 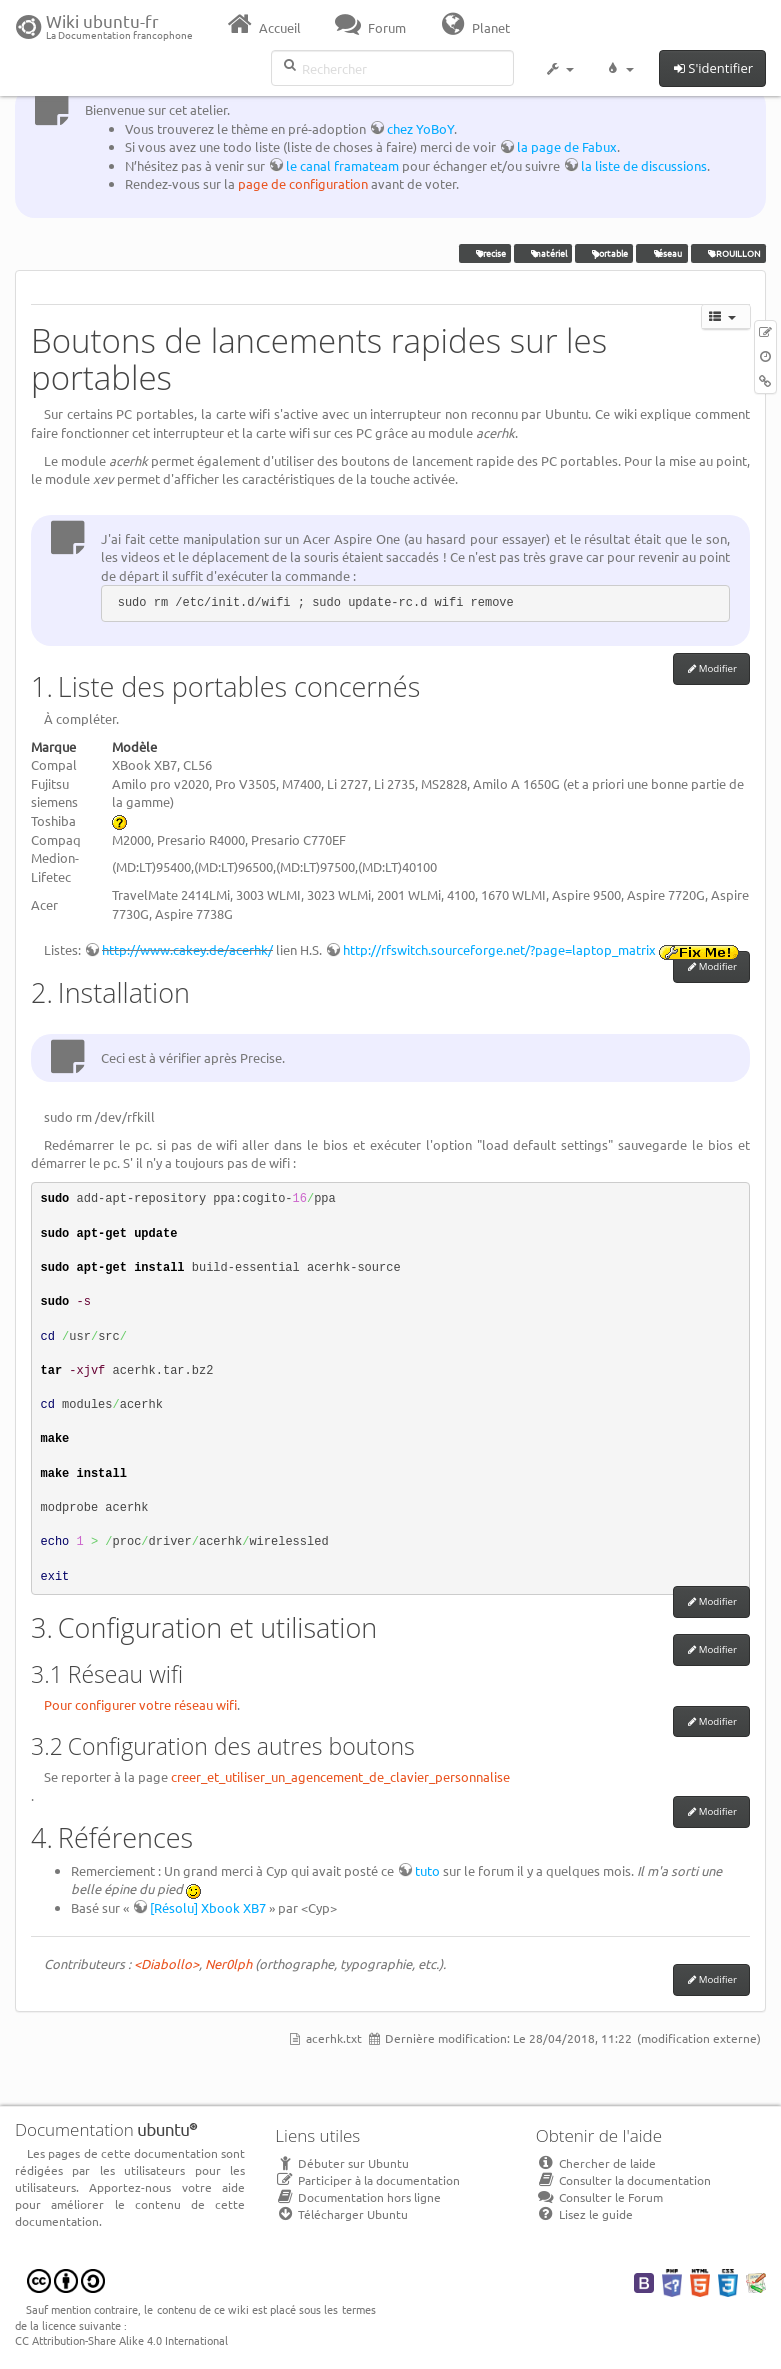 What do you see at coordinates (228, 1963) in the screenshot?
I see `Ner0lph` at bounding box center [228, 1963].